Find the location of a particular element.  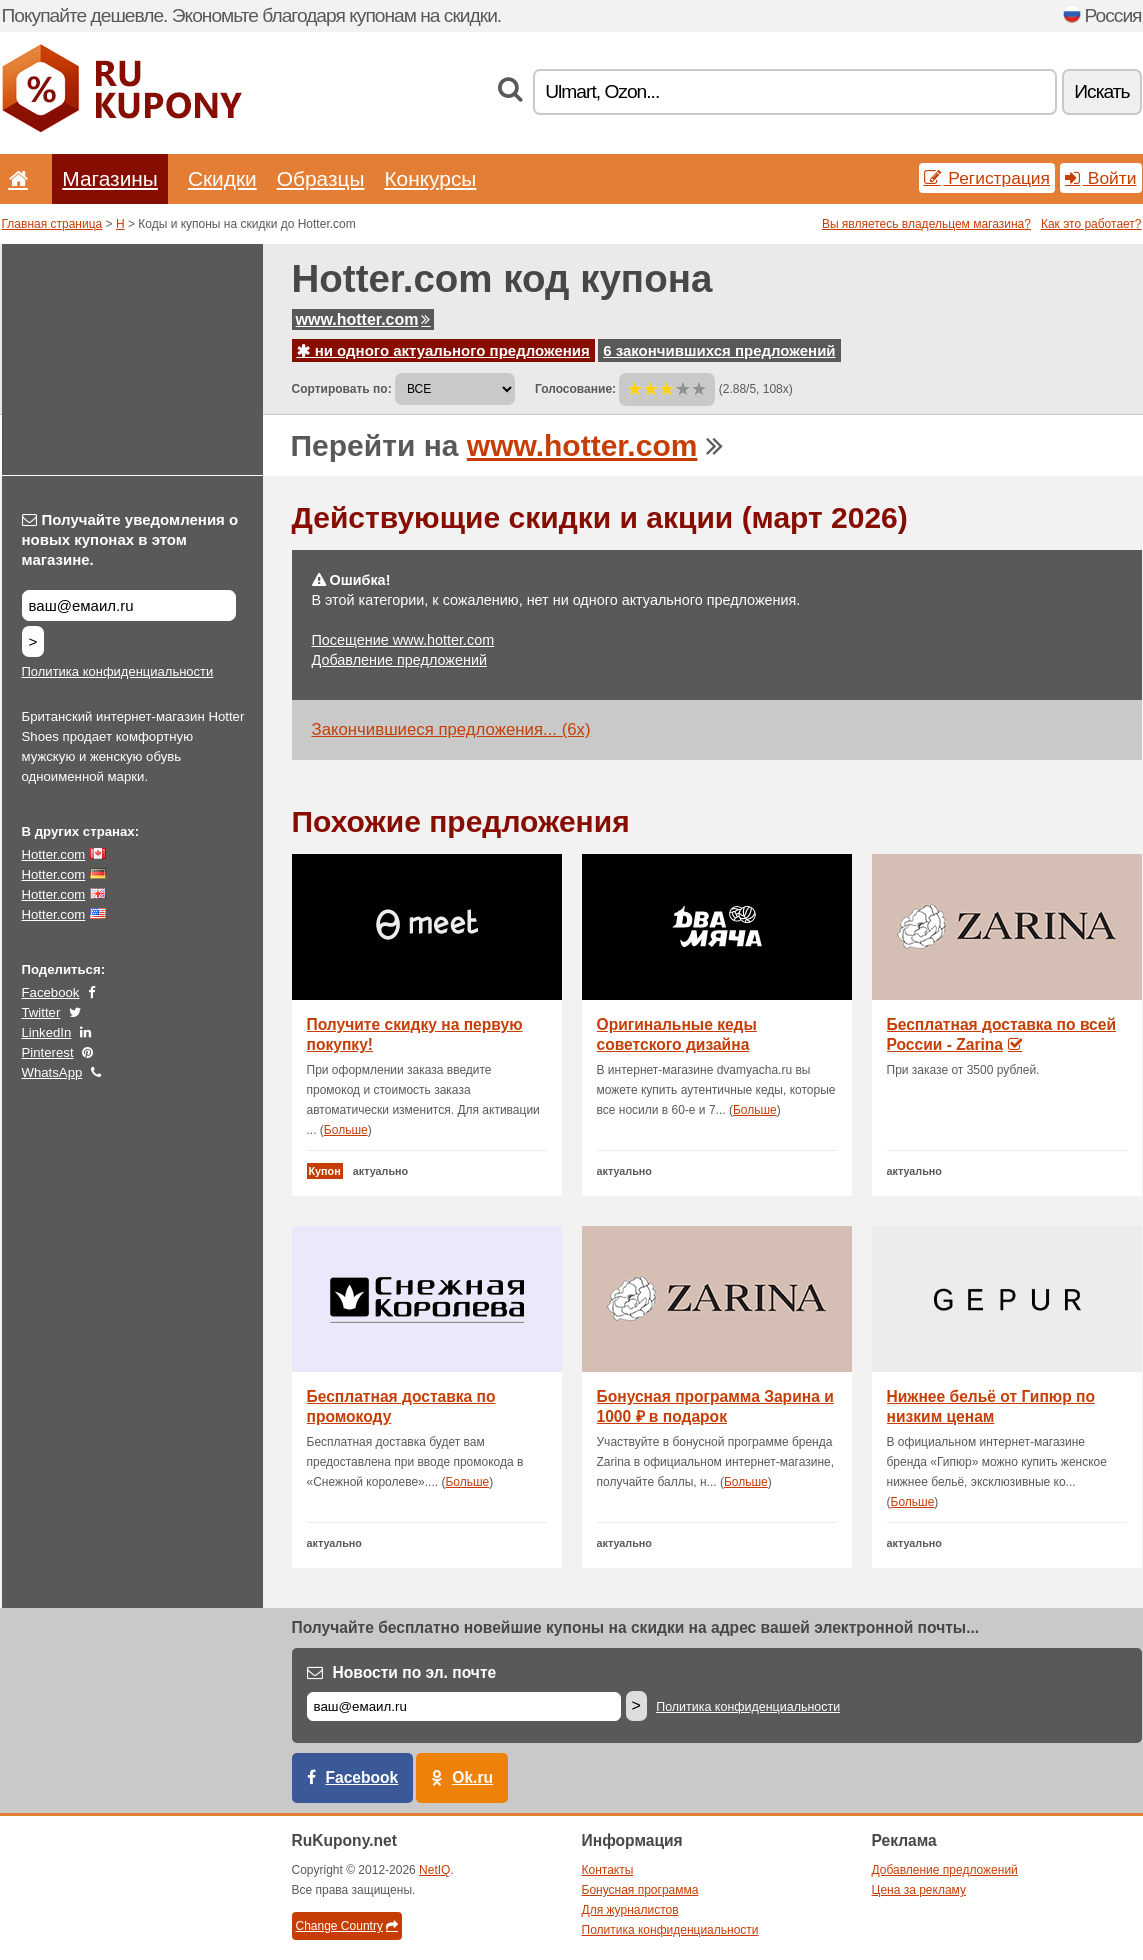

Hotter.com is located at coordinates (54, 854).